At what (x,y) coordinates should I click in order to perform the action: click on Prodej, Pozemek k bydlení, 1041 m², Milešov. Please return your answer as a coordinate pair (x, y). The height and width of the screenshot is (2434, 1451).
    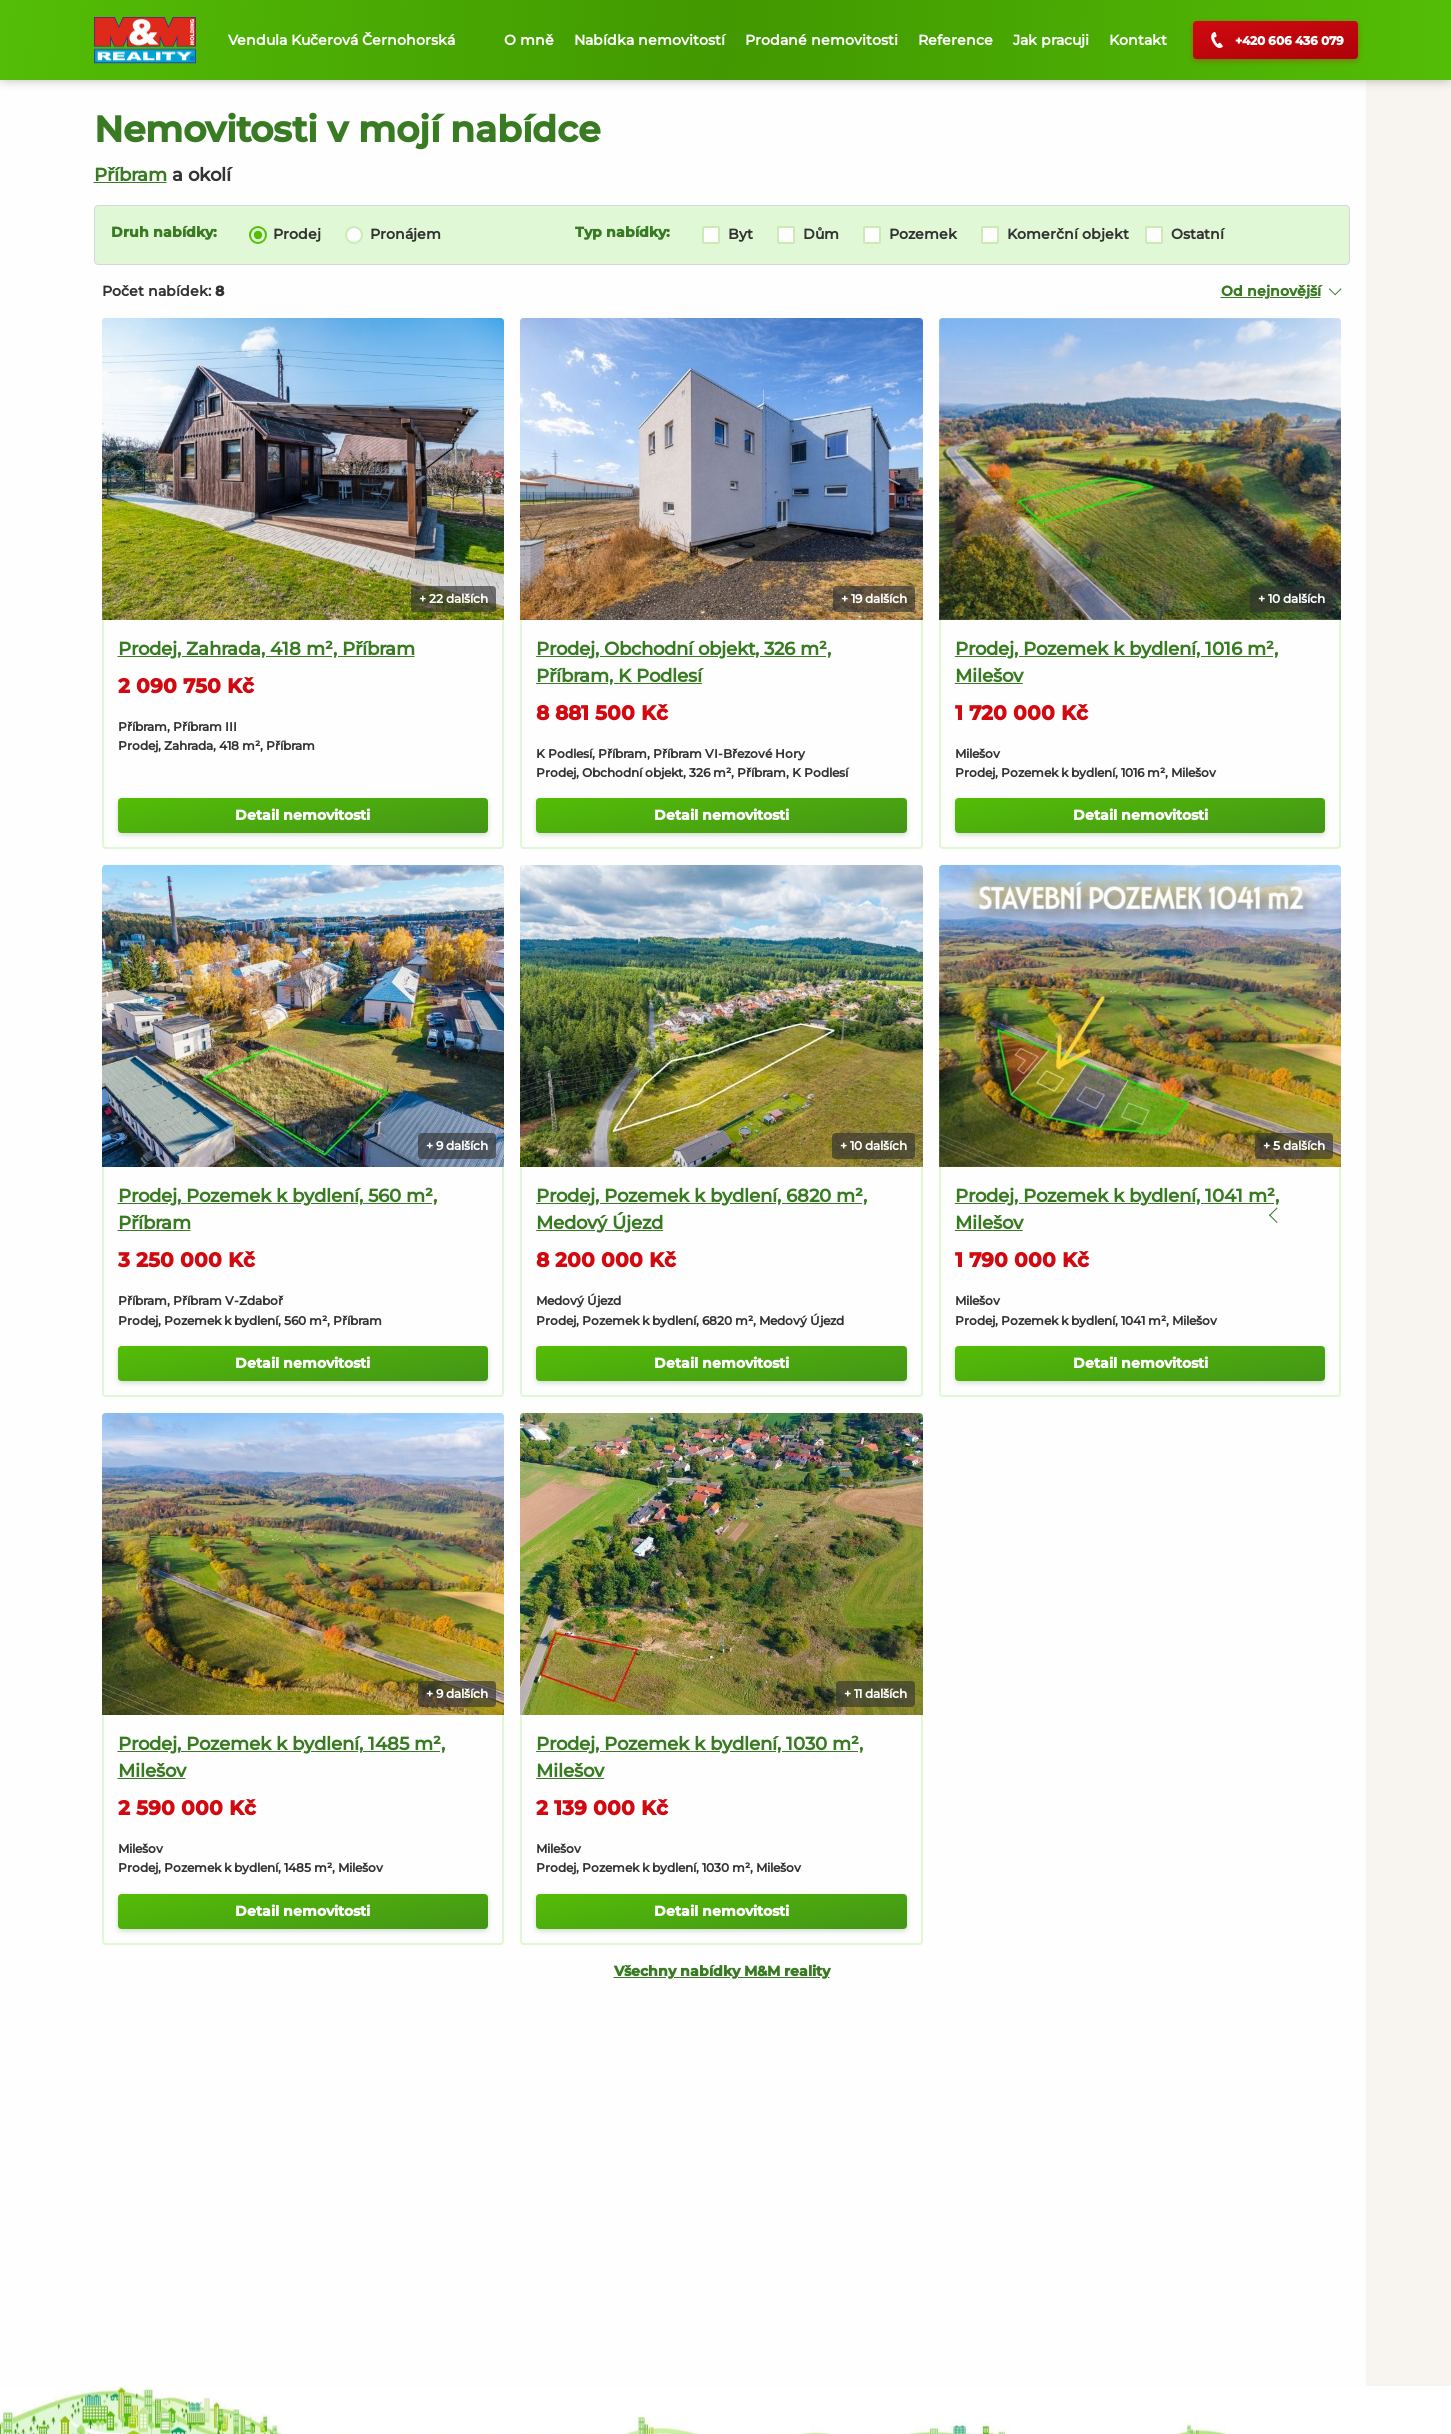
    Looking at the image, I should click on (1046, 1156).